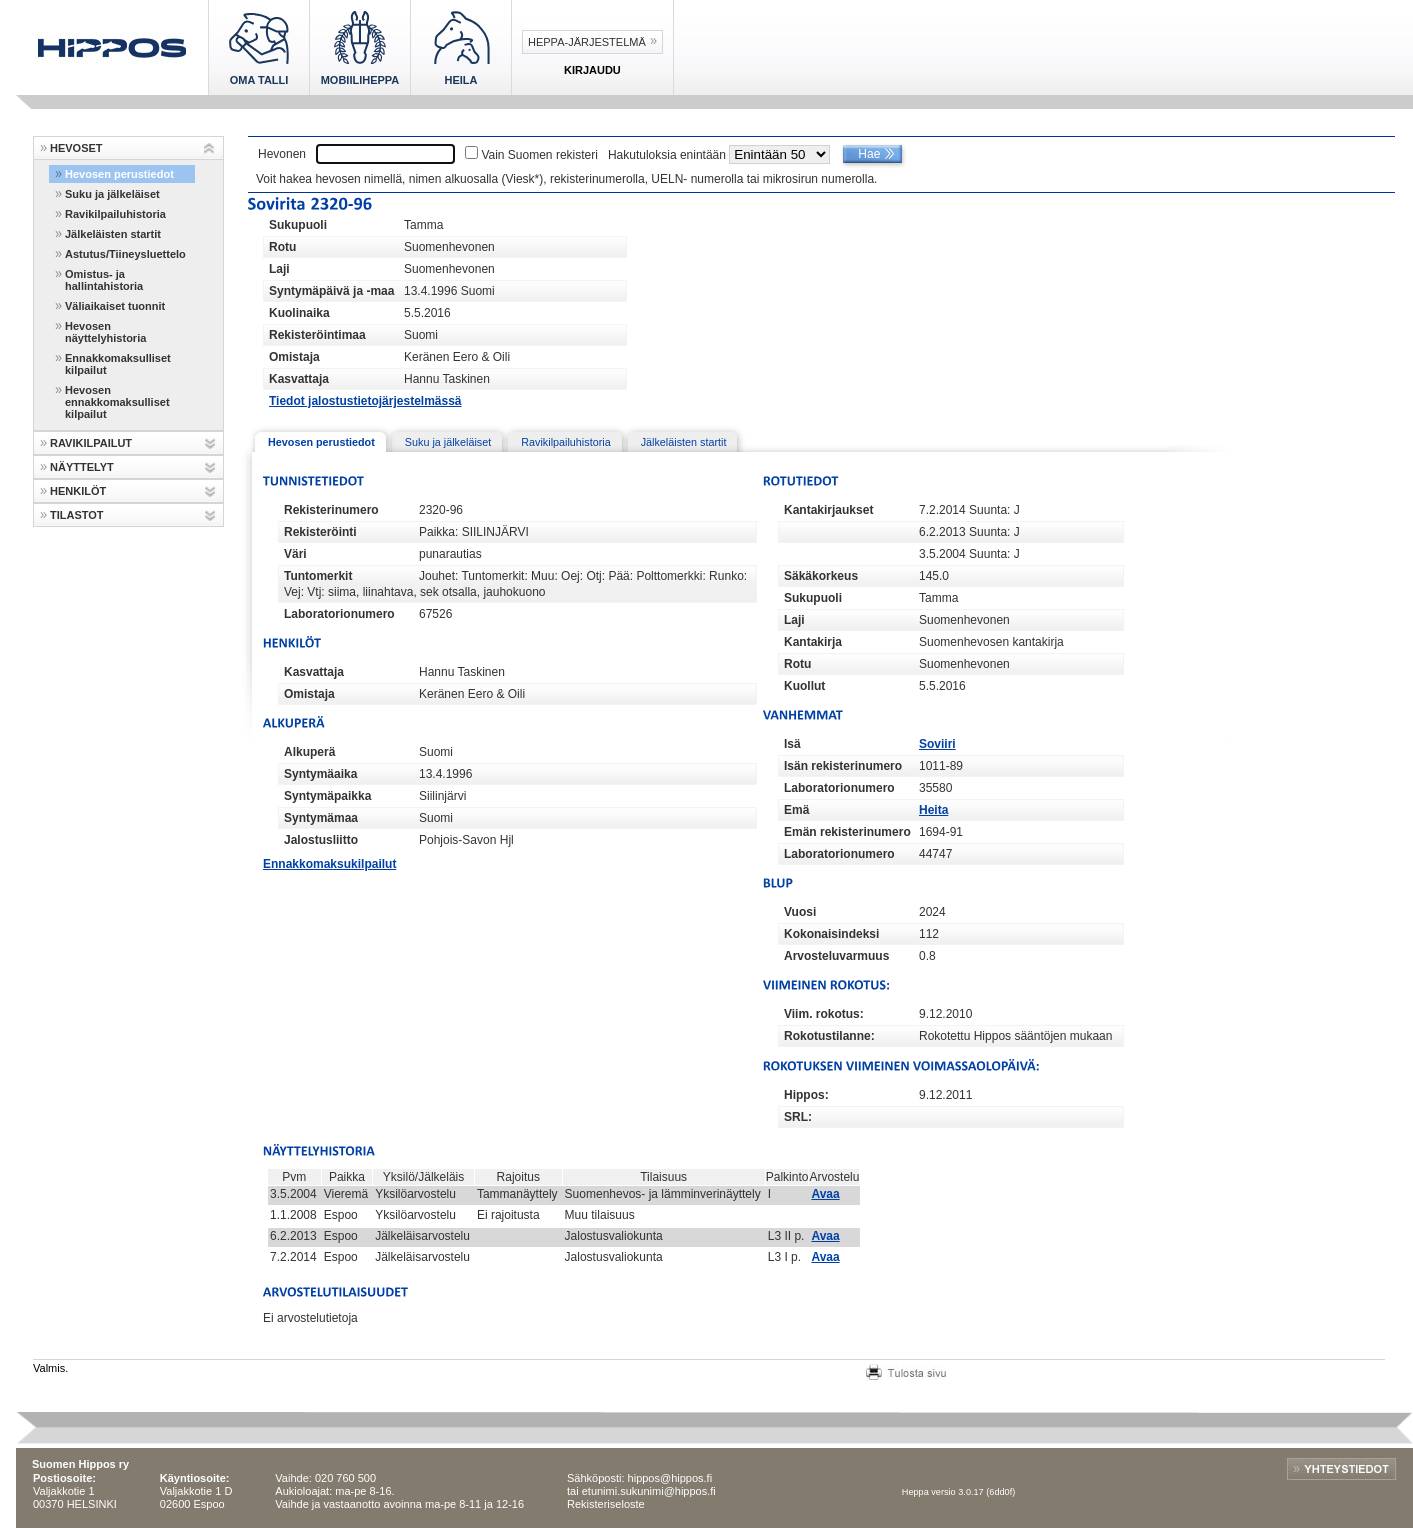 The width and height of the screenshot is (1413, 1528). Describe the element at coordinates (115, 214) in the screenshot. I see `Ravikilpailuhistoria` at that location.